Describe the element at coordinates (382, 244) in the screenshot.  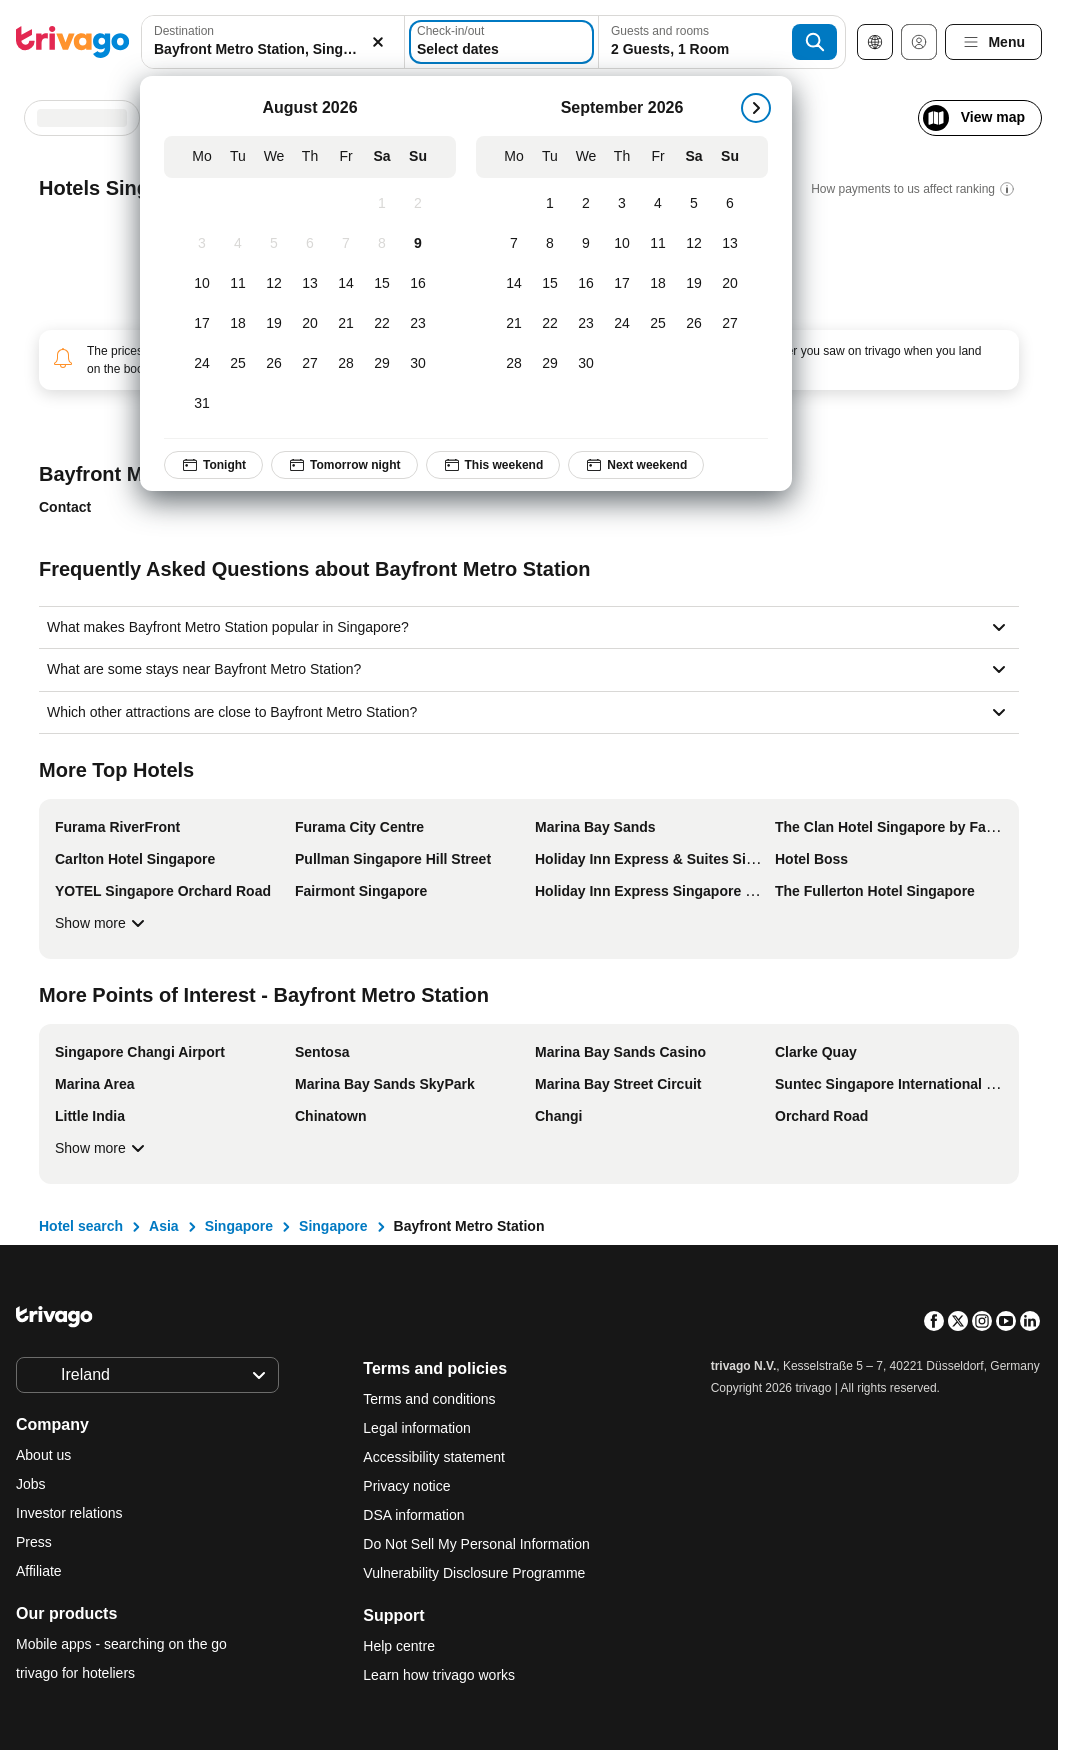
I see `[Saturday, August 8, 2026]` at that location.